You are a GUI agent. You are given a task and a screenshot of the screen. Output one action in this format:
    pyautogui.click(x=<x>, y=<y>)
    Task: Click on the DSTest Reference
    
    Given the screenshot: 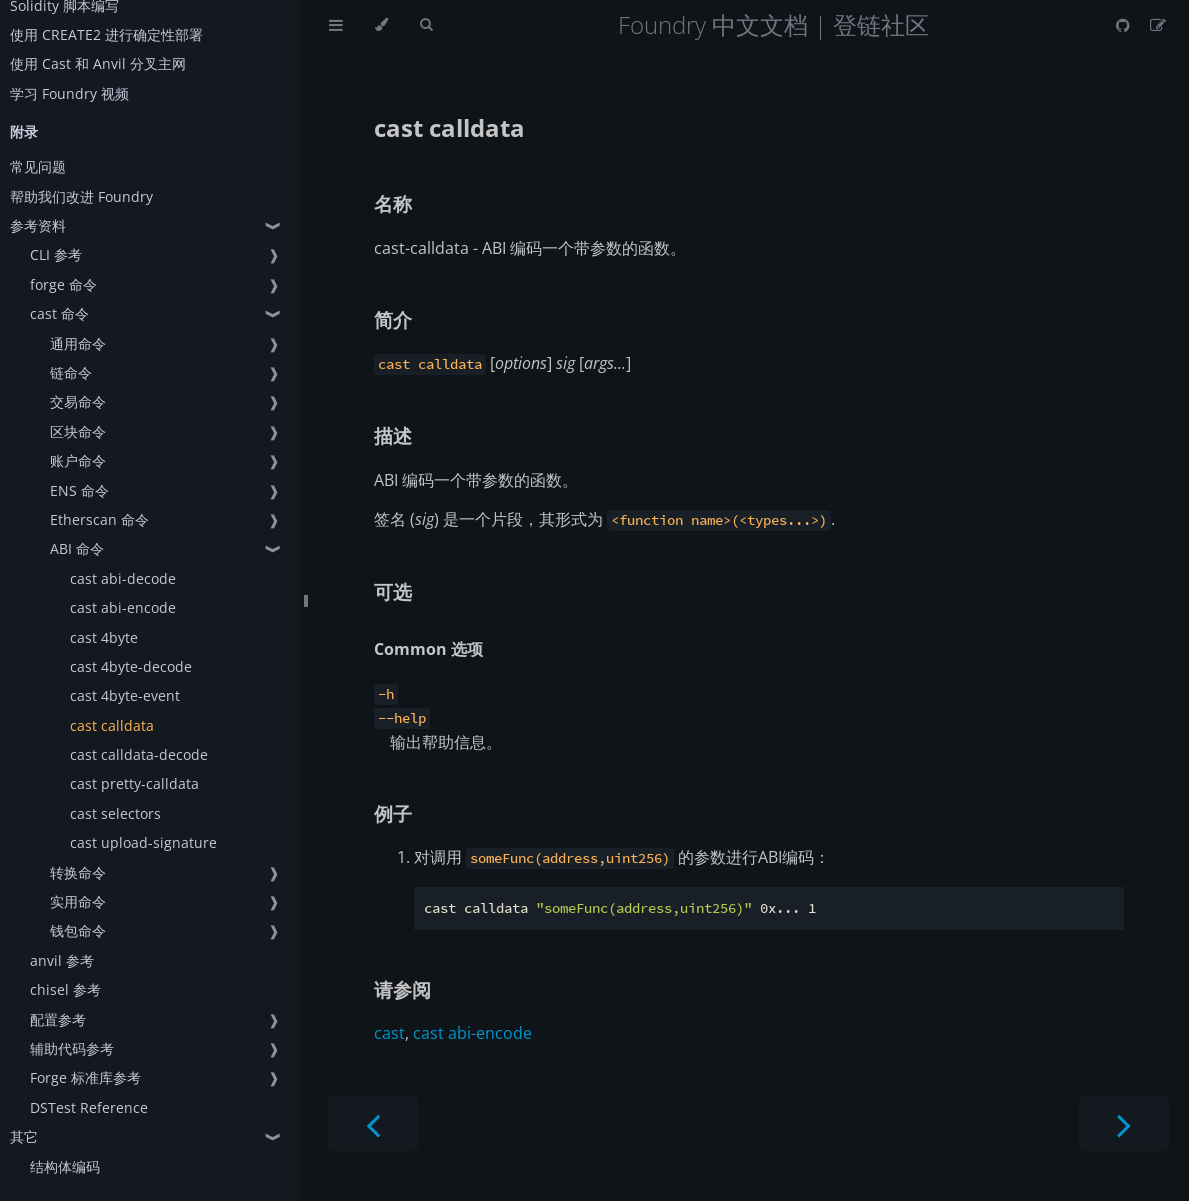 What is the action you would take?
    pyautogui.click(x=89, y=1107)
    